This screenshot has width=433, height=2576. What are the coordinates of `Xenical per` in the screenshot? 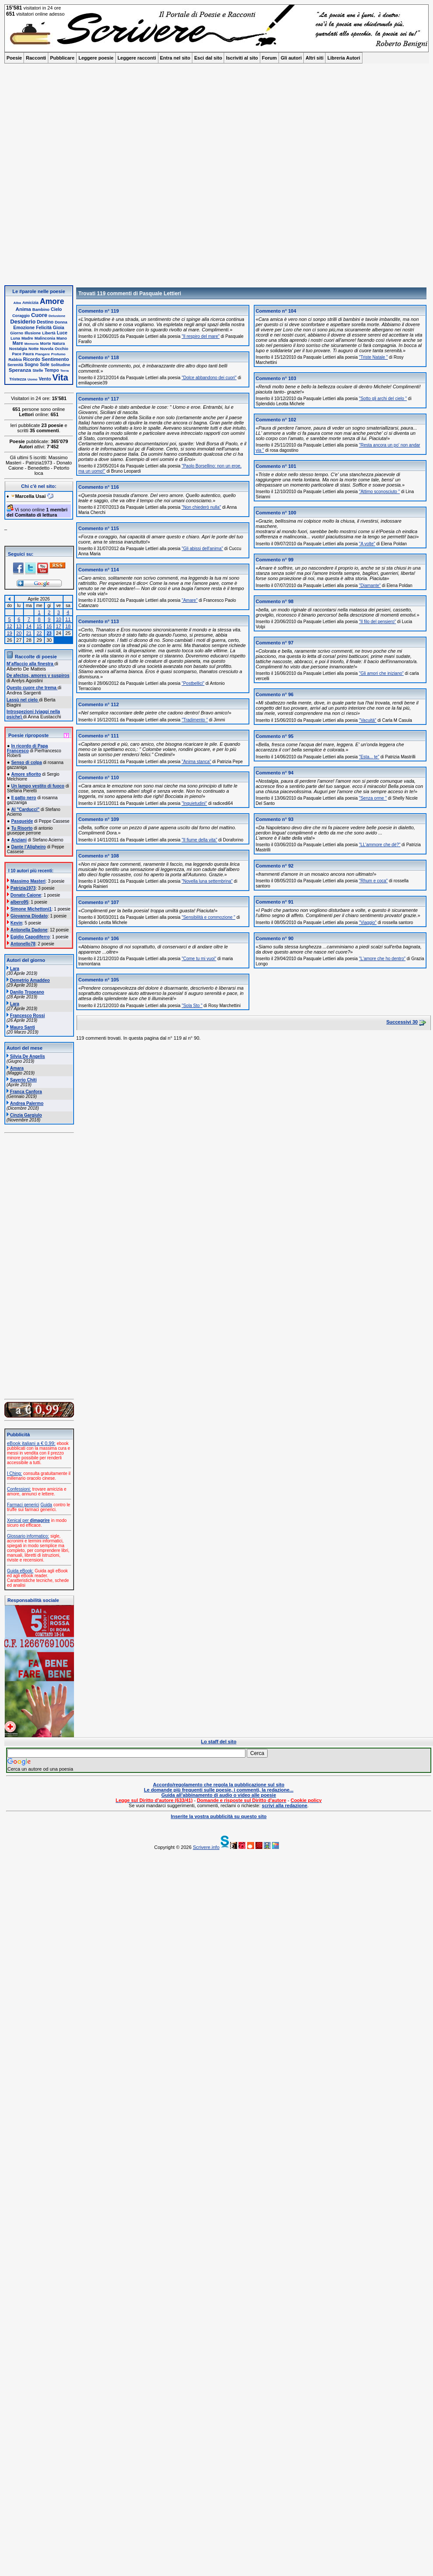 It's located at (28, 1520).